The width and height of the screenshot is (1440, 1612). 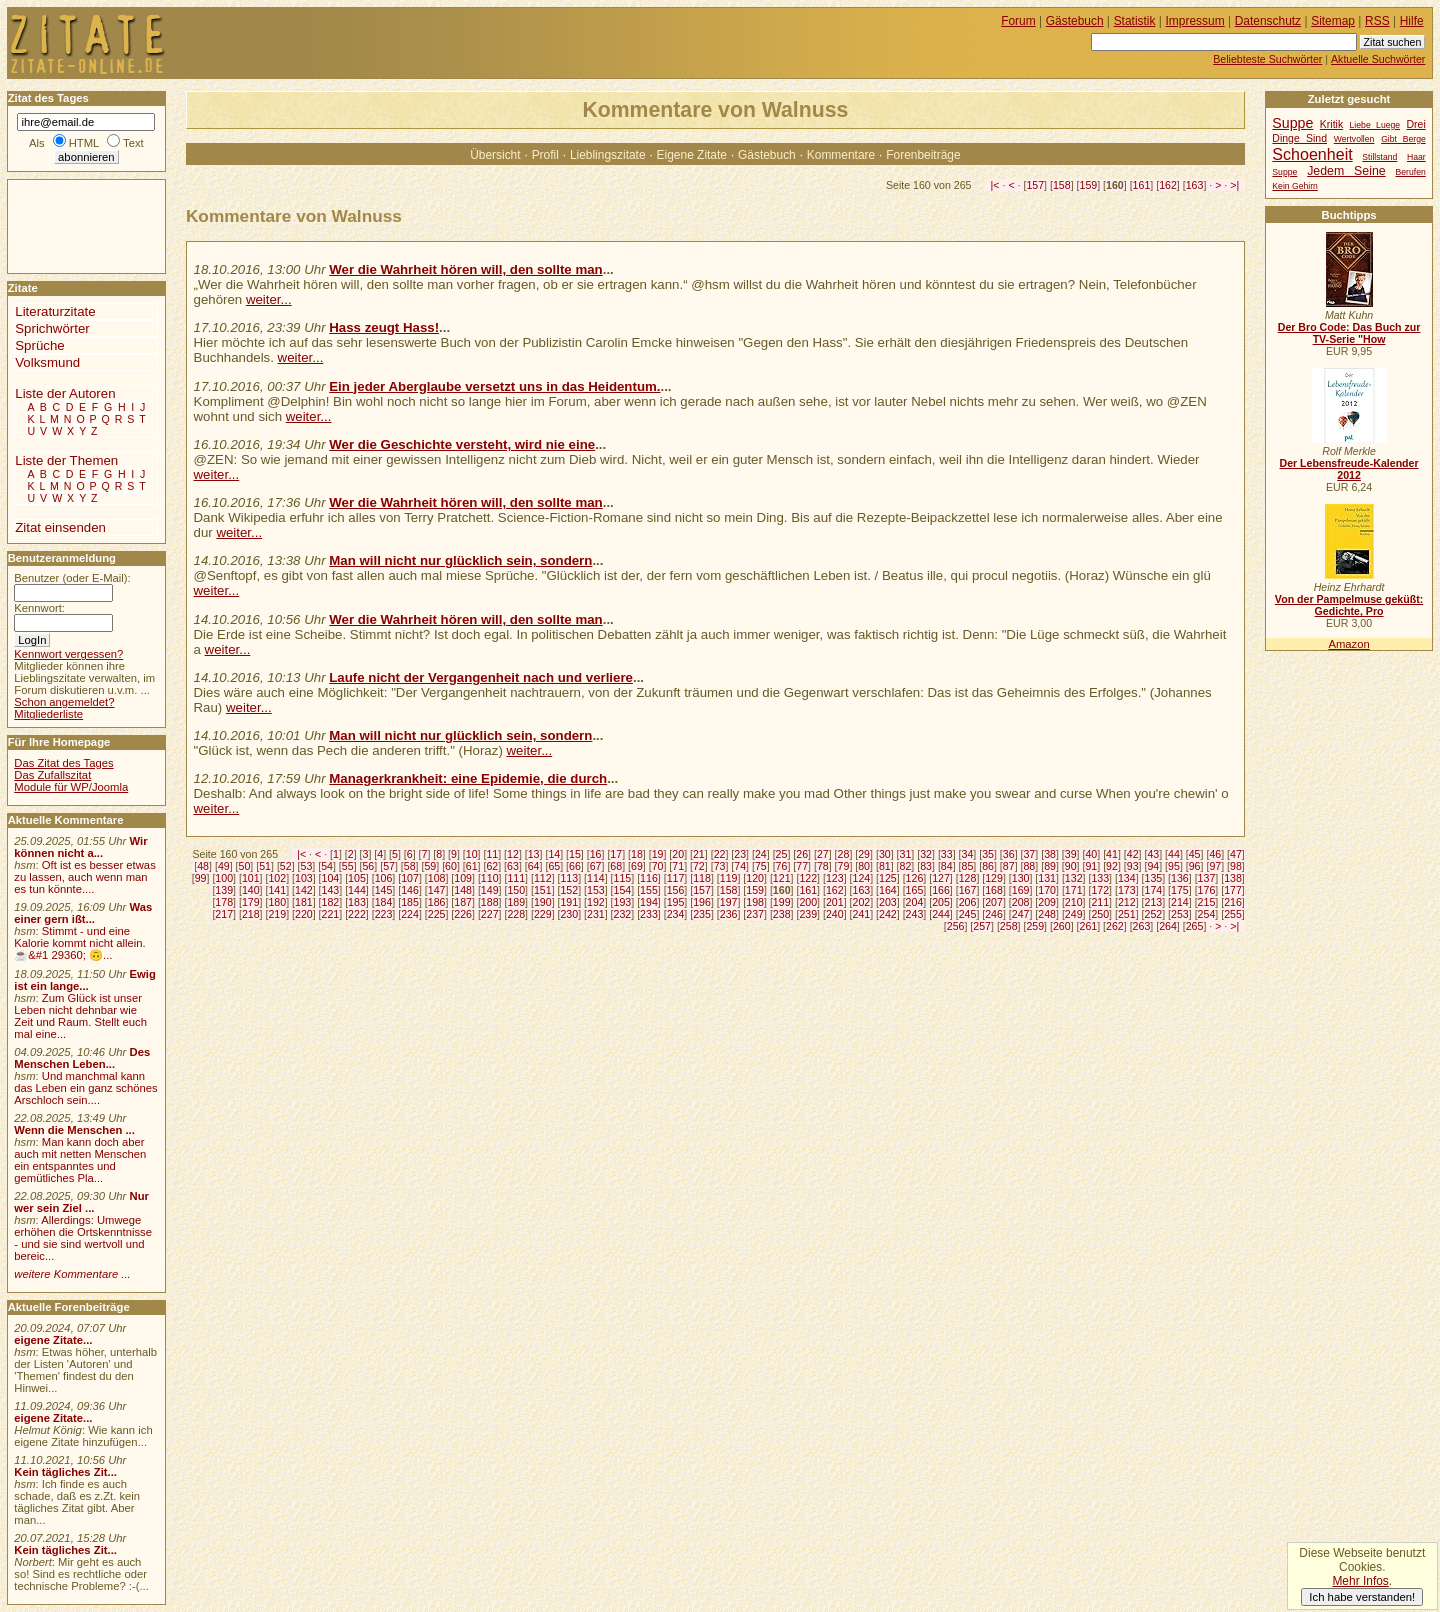 What do you see at coordinates (623, 878) in the screenshot?
I see `115` at bounding box center [623, 878].